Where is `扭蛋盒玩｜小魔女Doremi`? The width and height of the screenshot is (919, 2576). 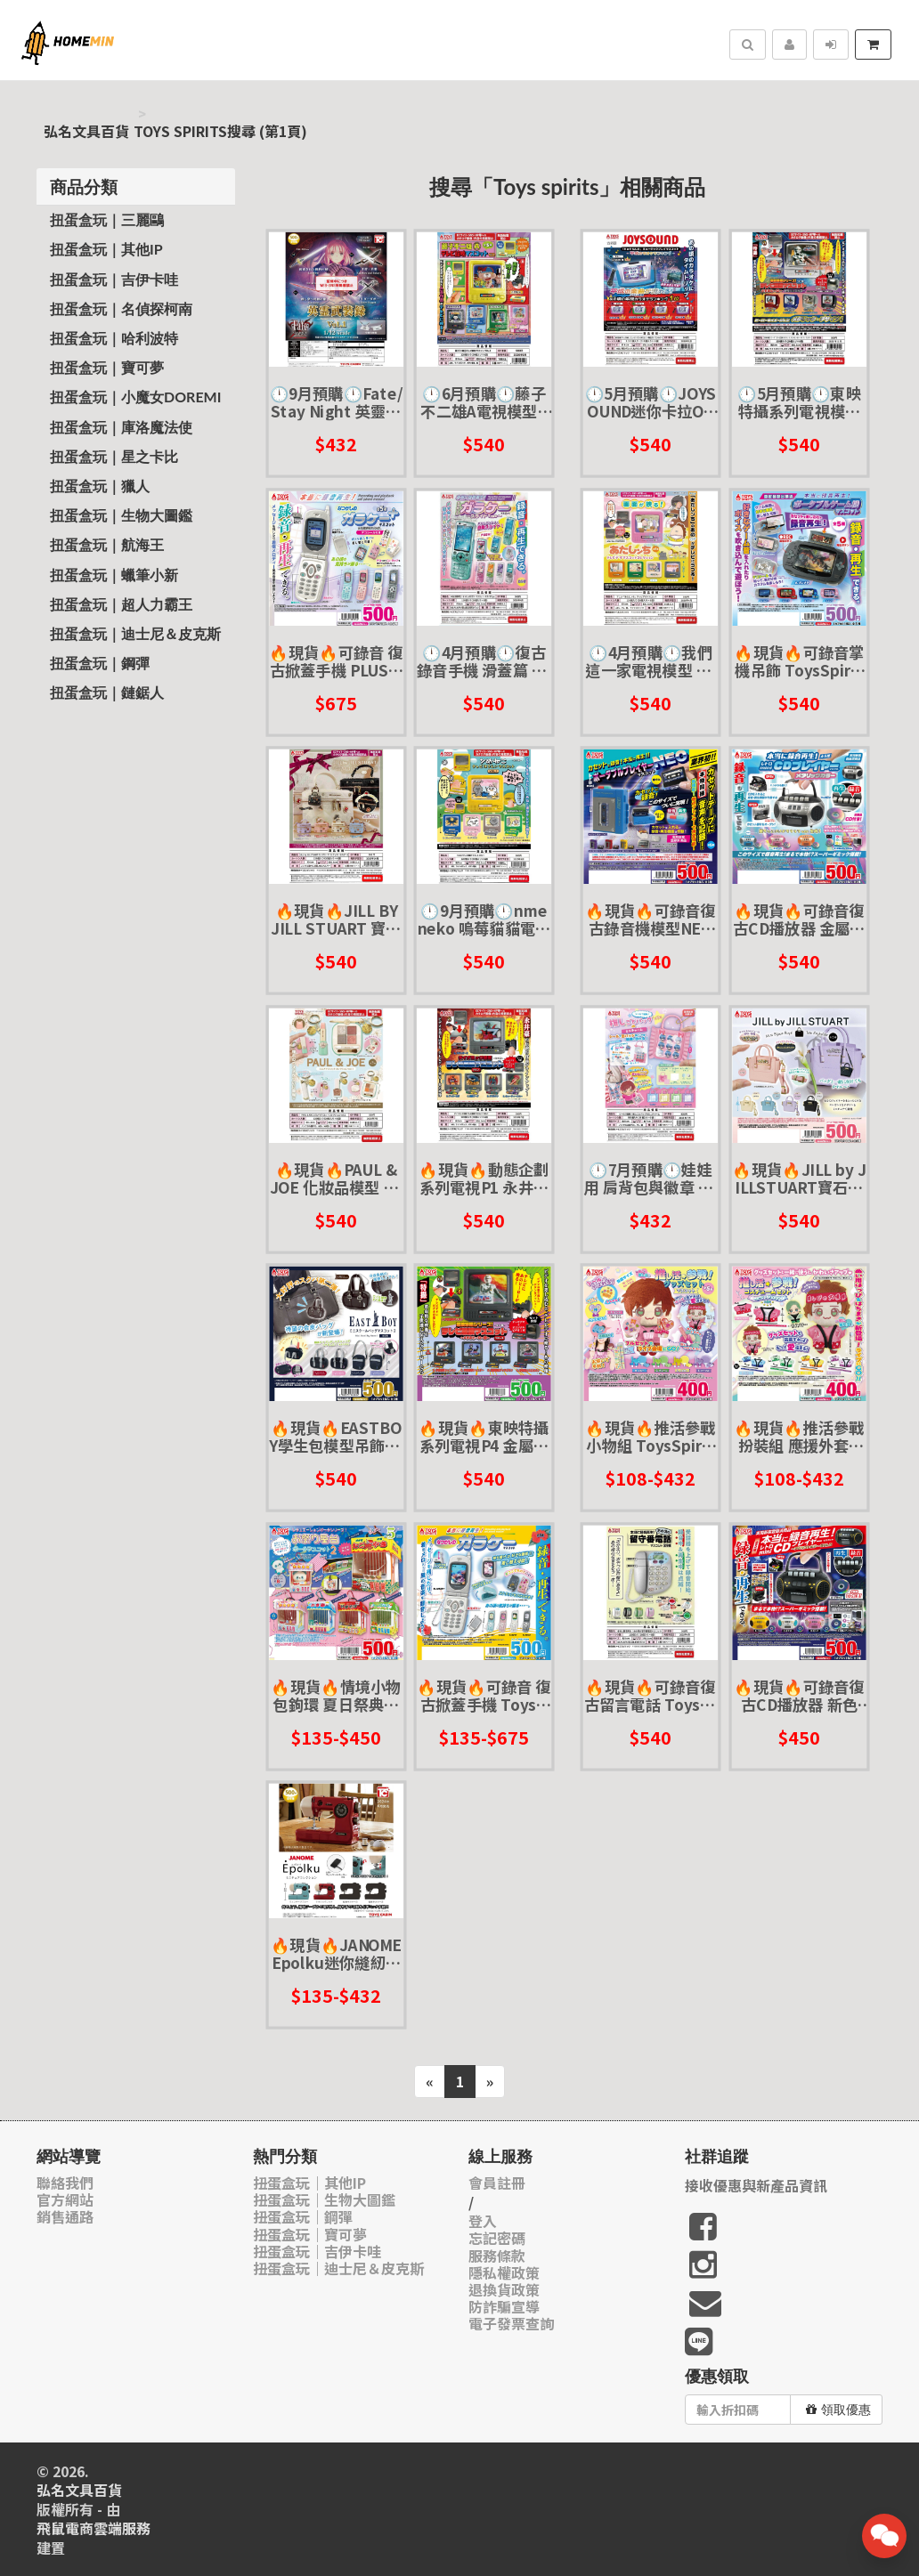
扭蛋盒玩｜小魔女Doremi is located at coordinates (135, 396).